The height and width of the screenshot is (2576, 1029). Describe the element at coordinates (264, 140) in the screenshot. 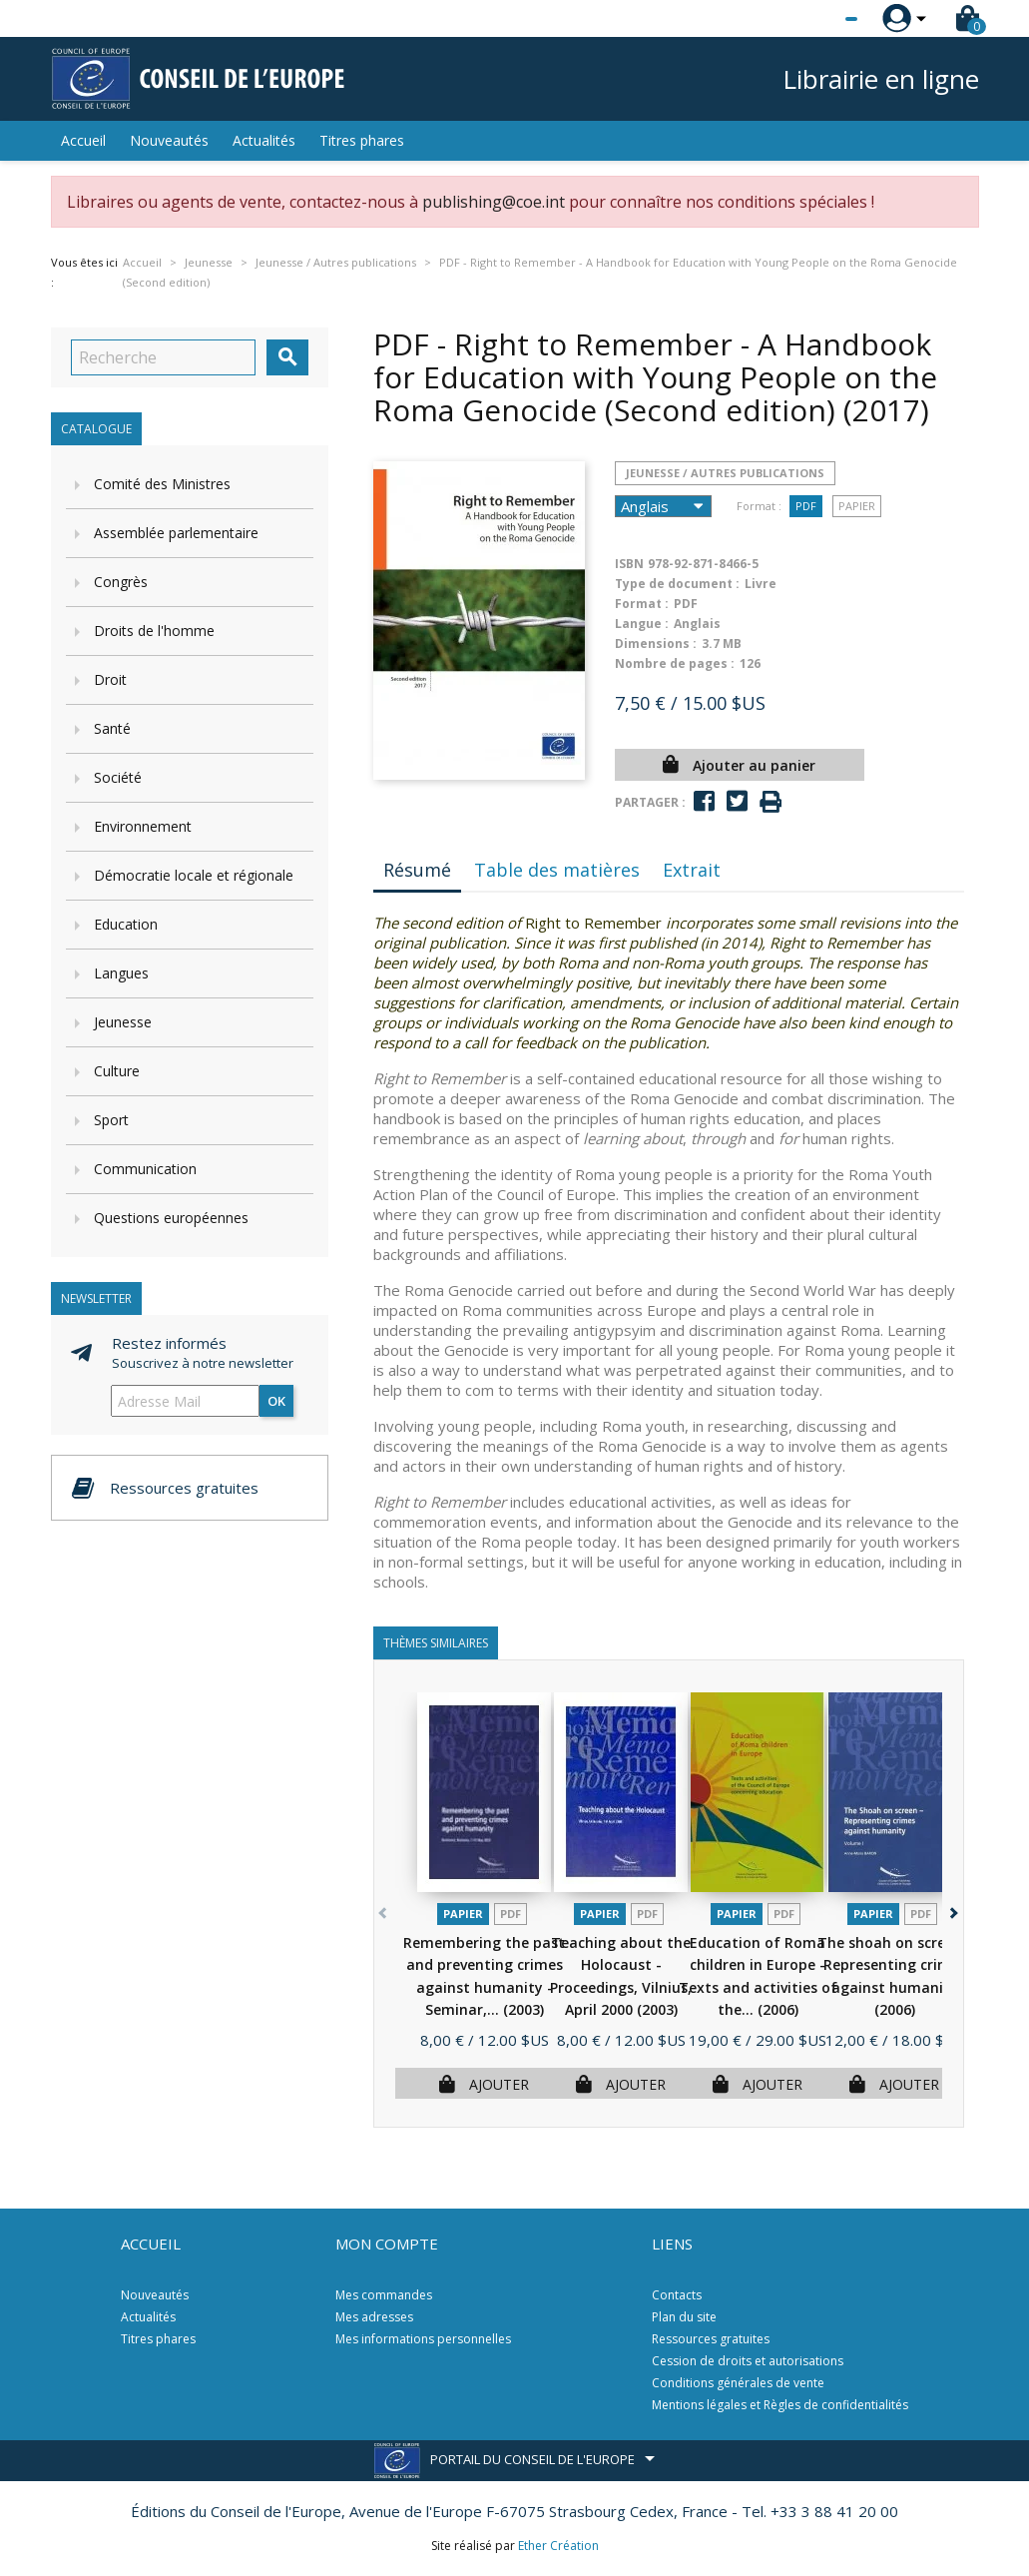

I see `Actualités` at that location.